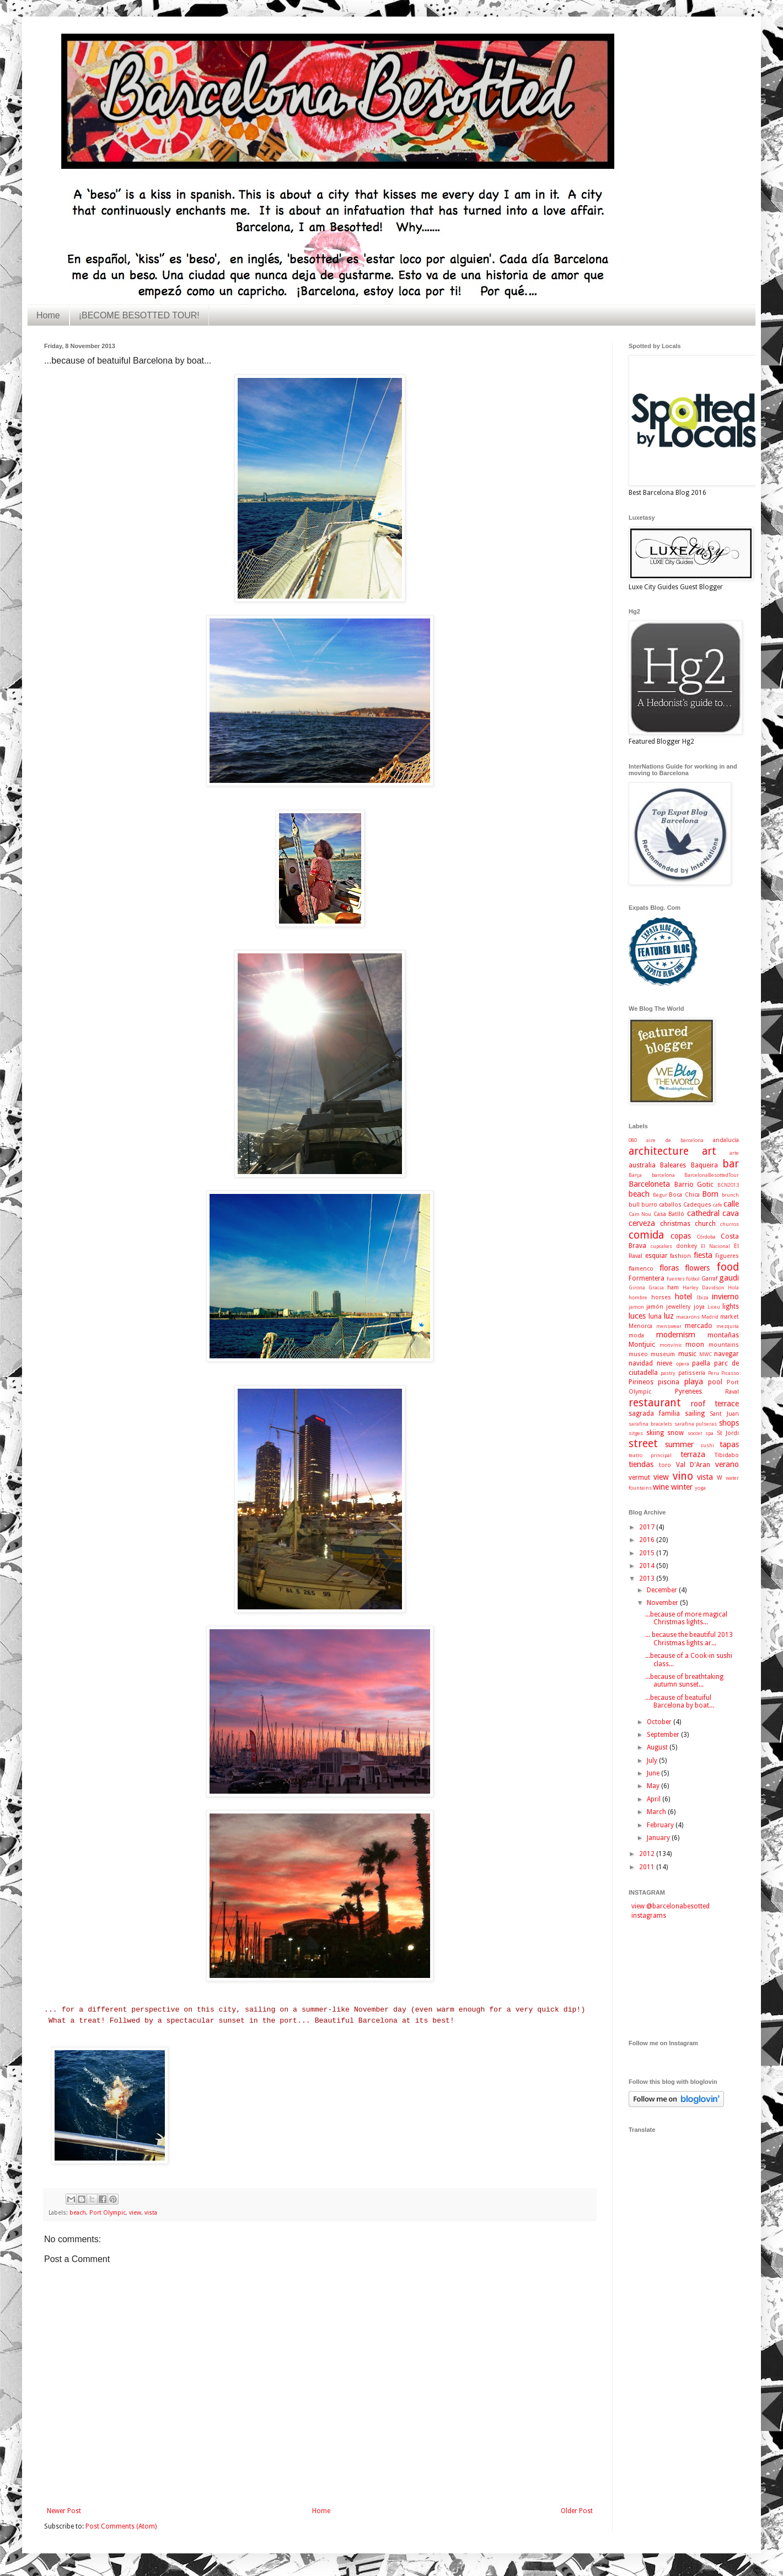  Describe the element at coordinates (655, 1402) in the screenshot. I see `restaurant` at that location.